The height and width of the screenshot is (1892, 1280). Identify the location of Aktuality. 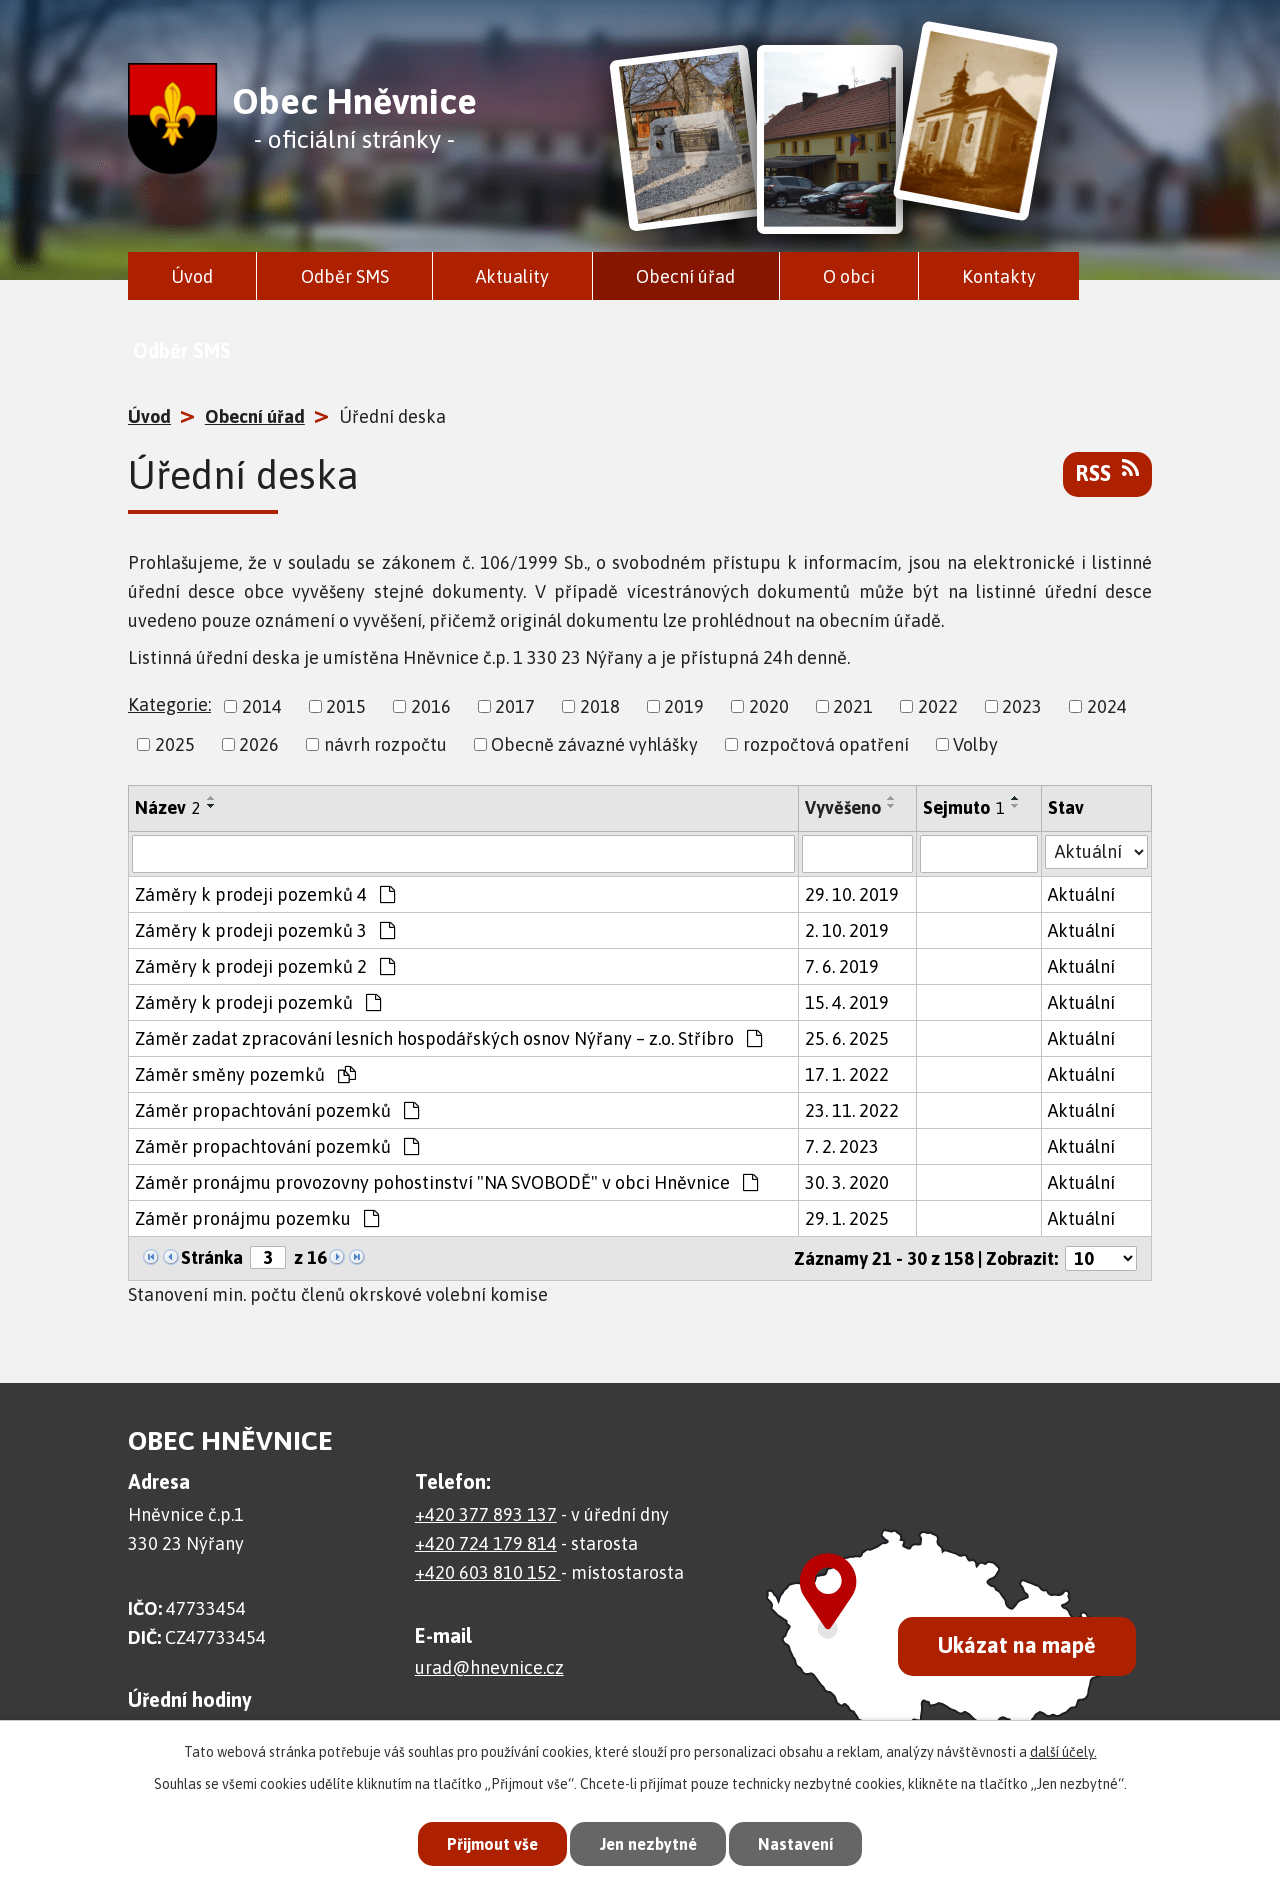
(512, 276).